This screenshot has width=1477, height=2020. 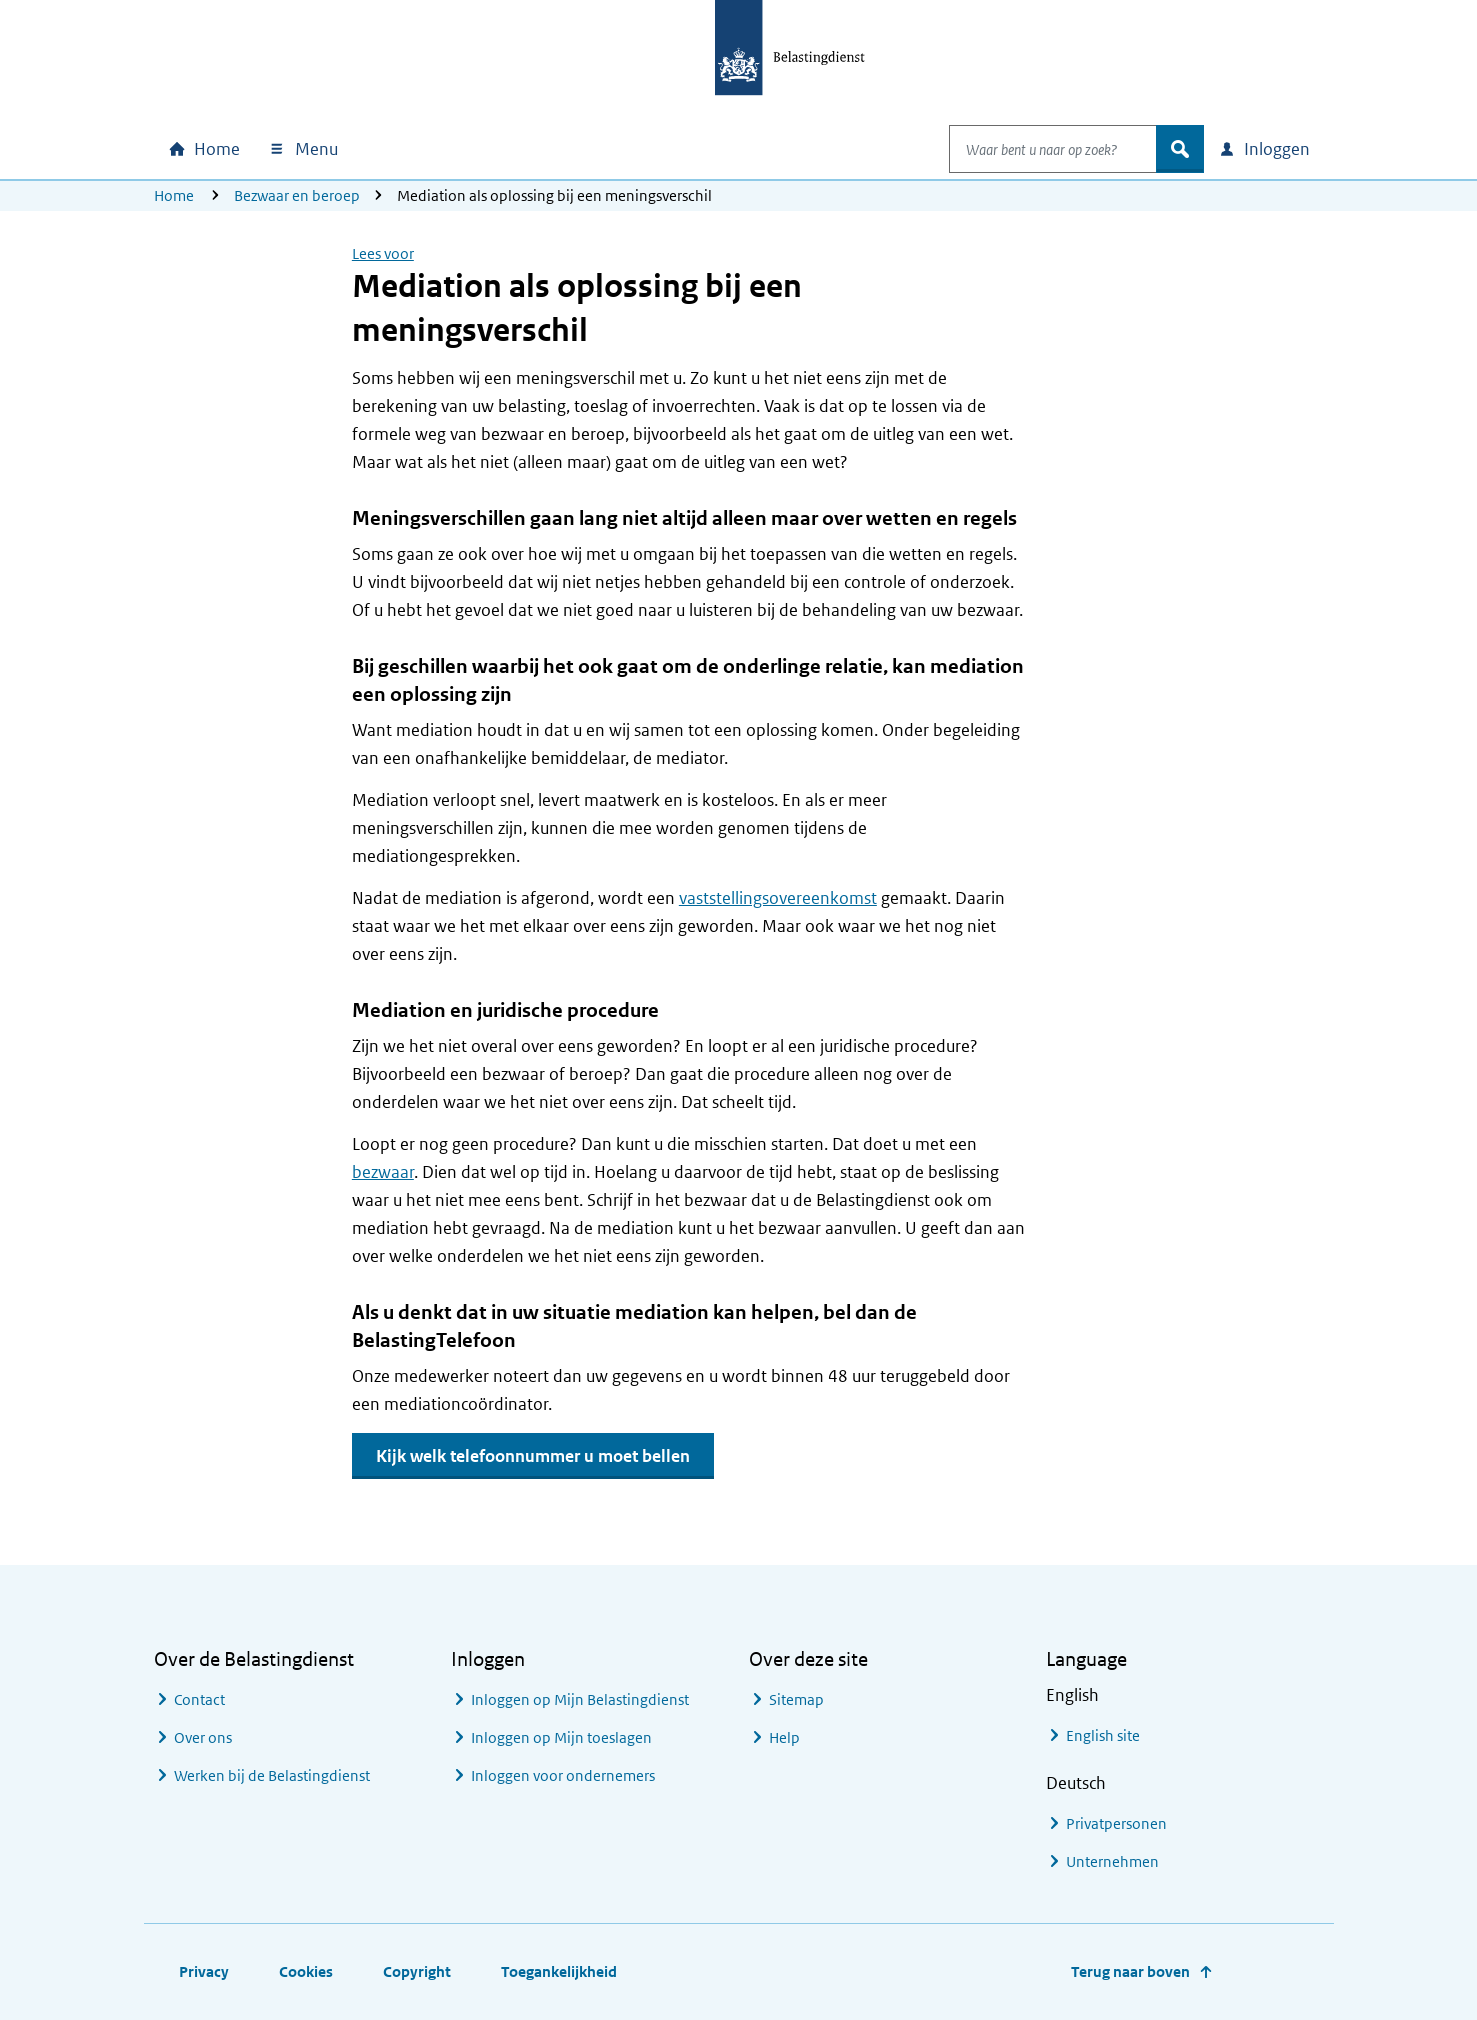 What do you see at coordinates (1103, 1735) in the screenshot?
I see `English site` at bounding box center [1103, 1735].